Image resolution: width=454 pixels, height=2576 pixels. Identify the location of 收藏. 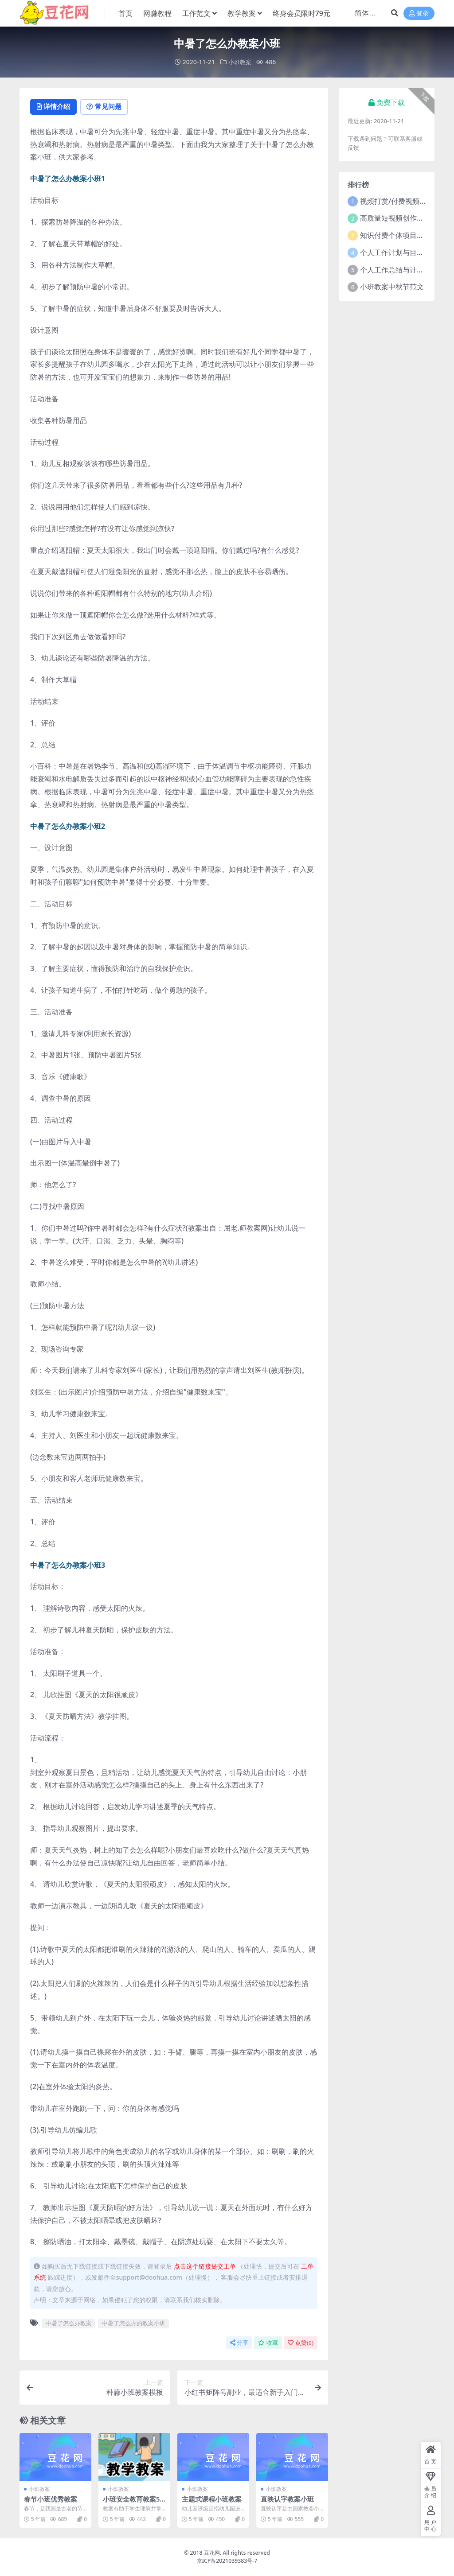
(268, 2343).